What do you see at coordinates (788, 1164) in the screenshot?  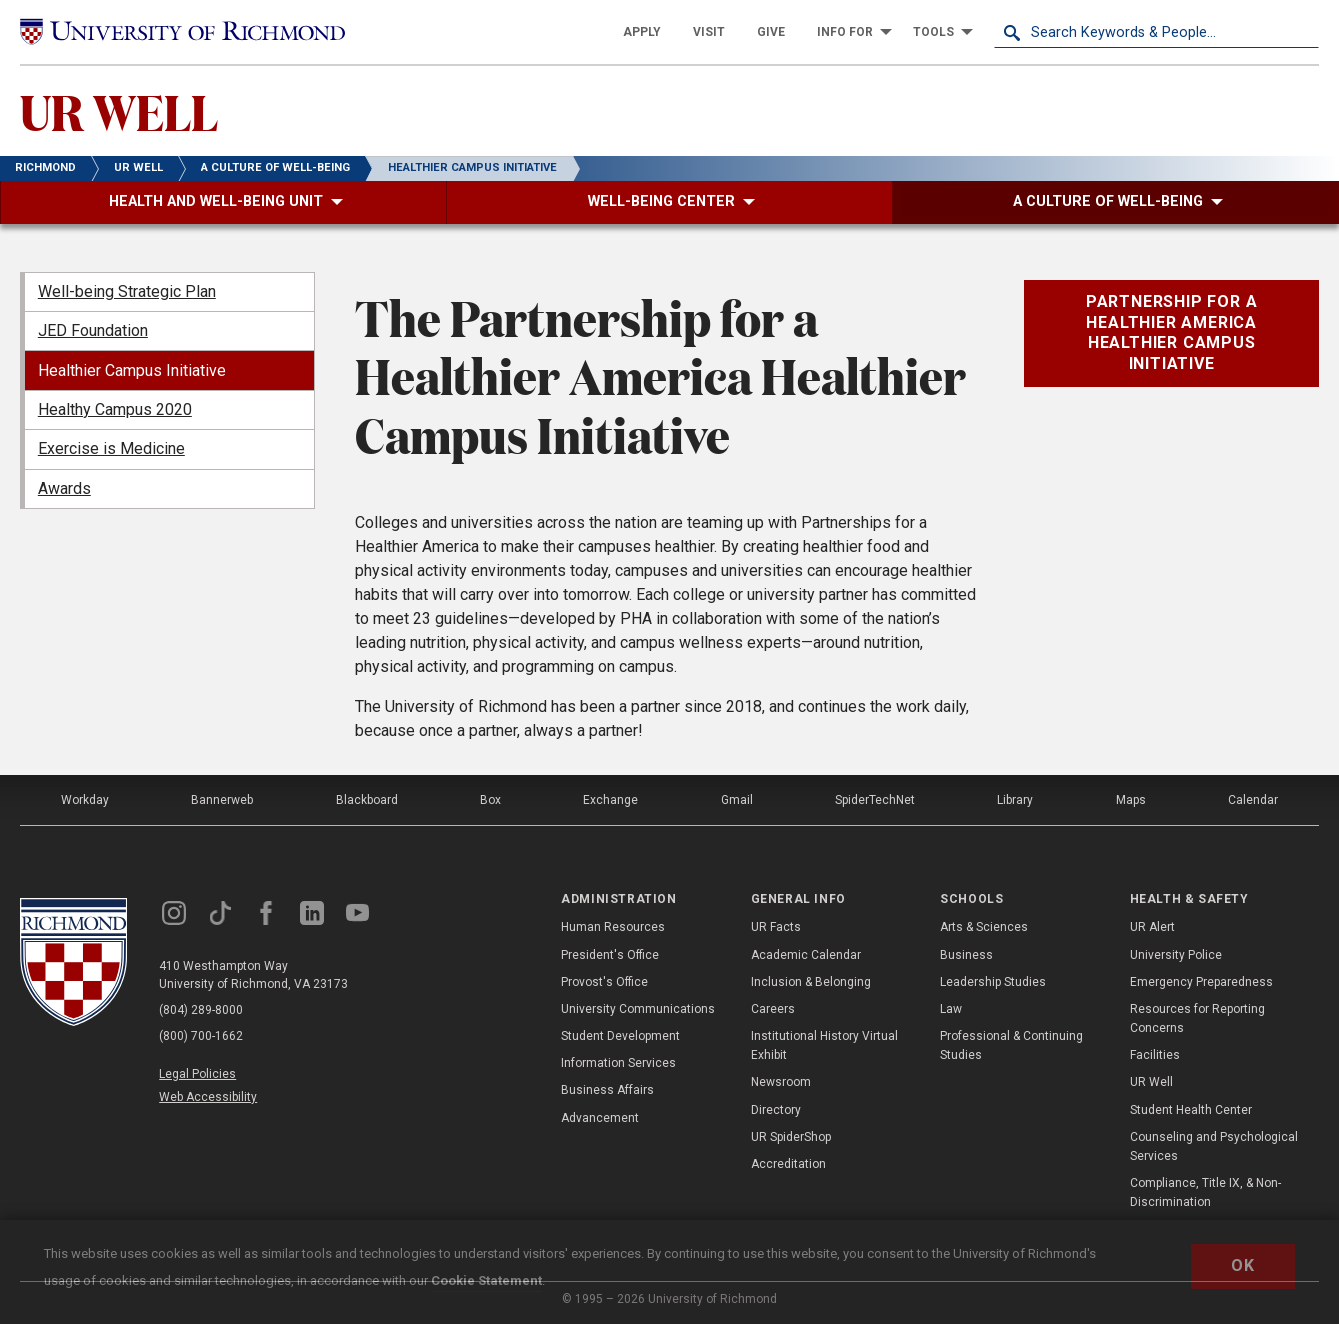 I see `Accreditation` at bounding box center [788, 1164].